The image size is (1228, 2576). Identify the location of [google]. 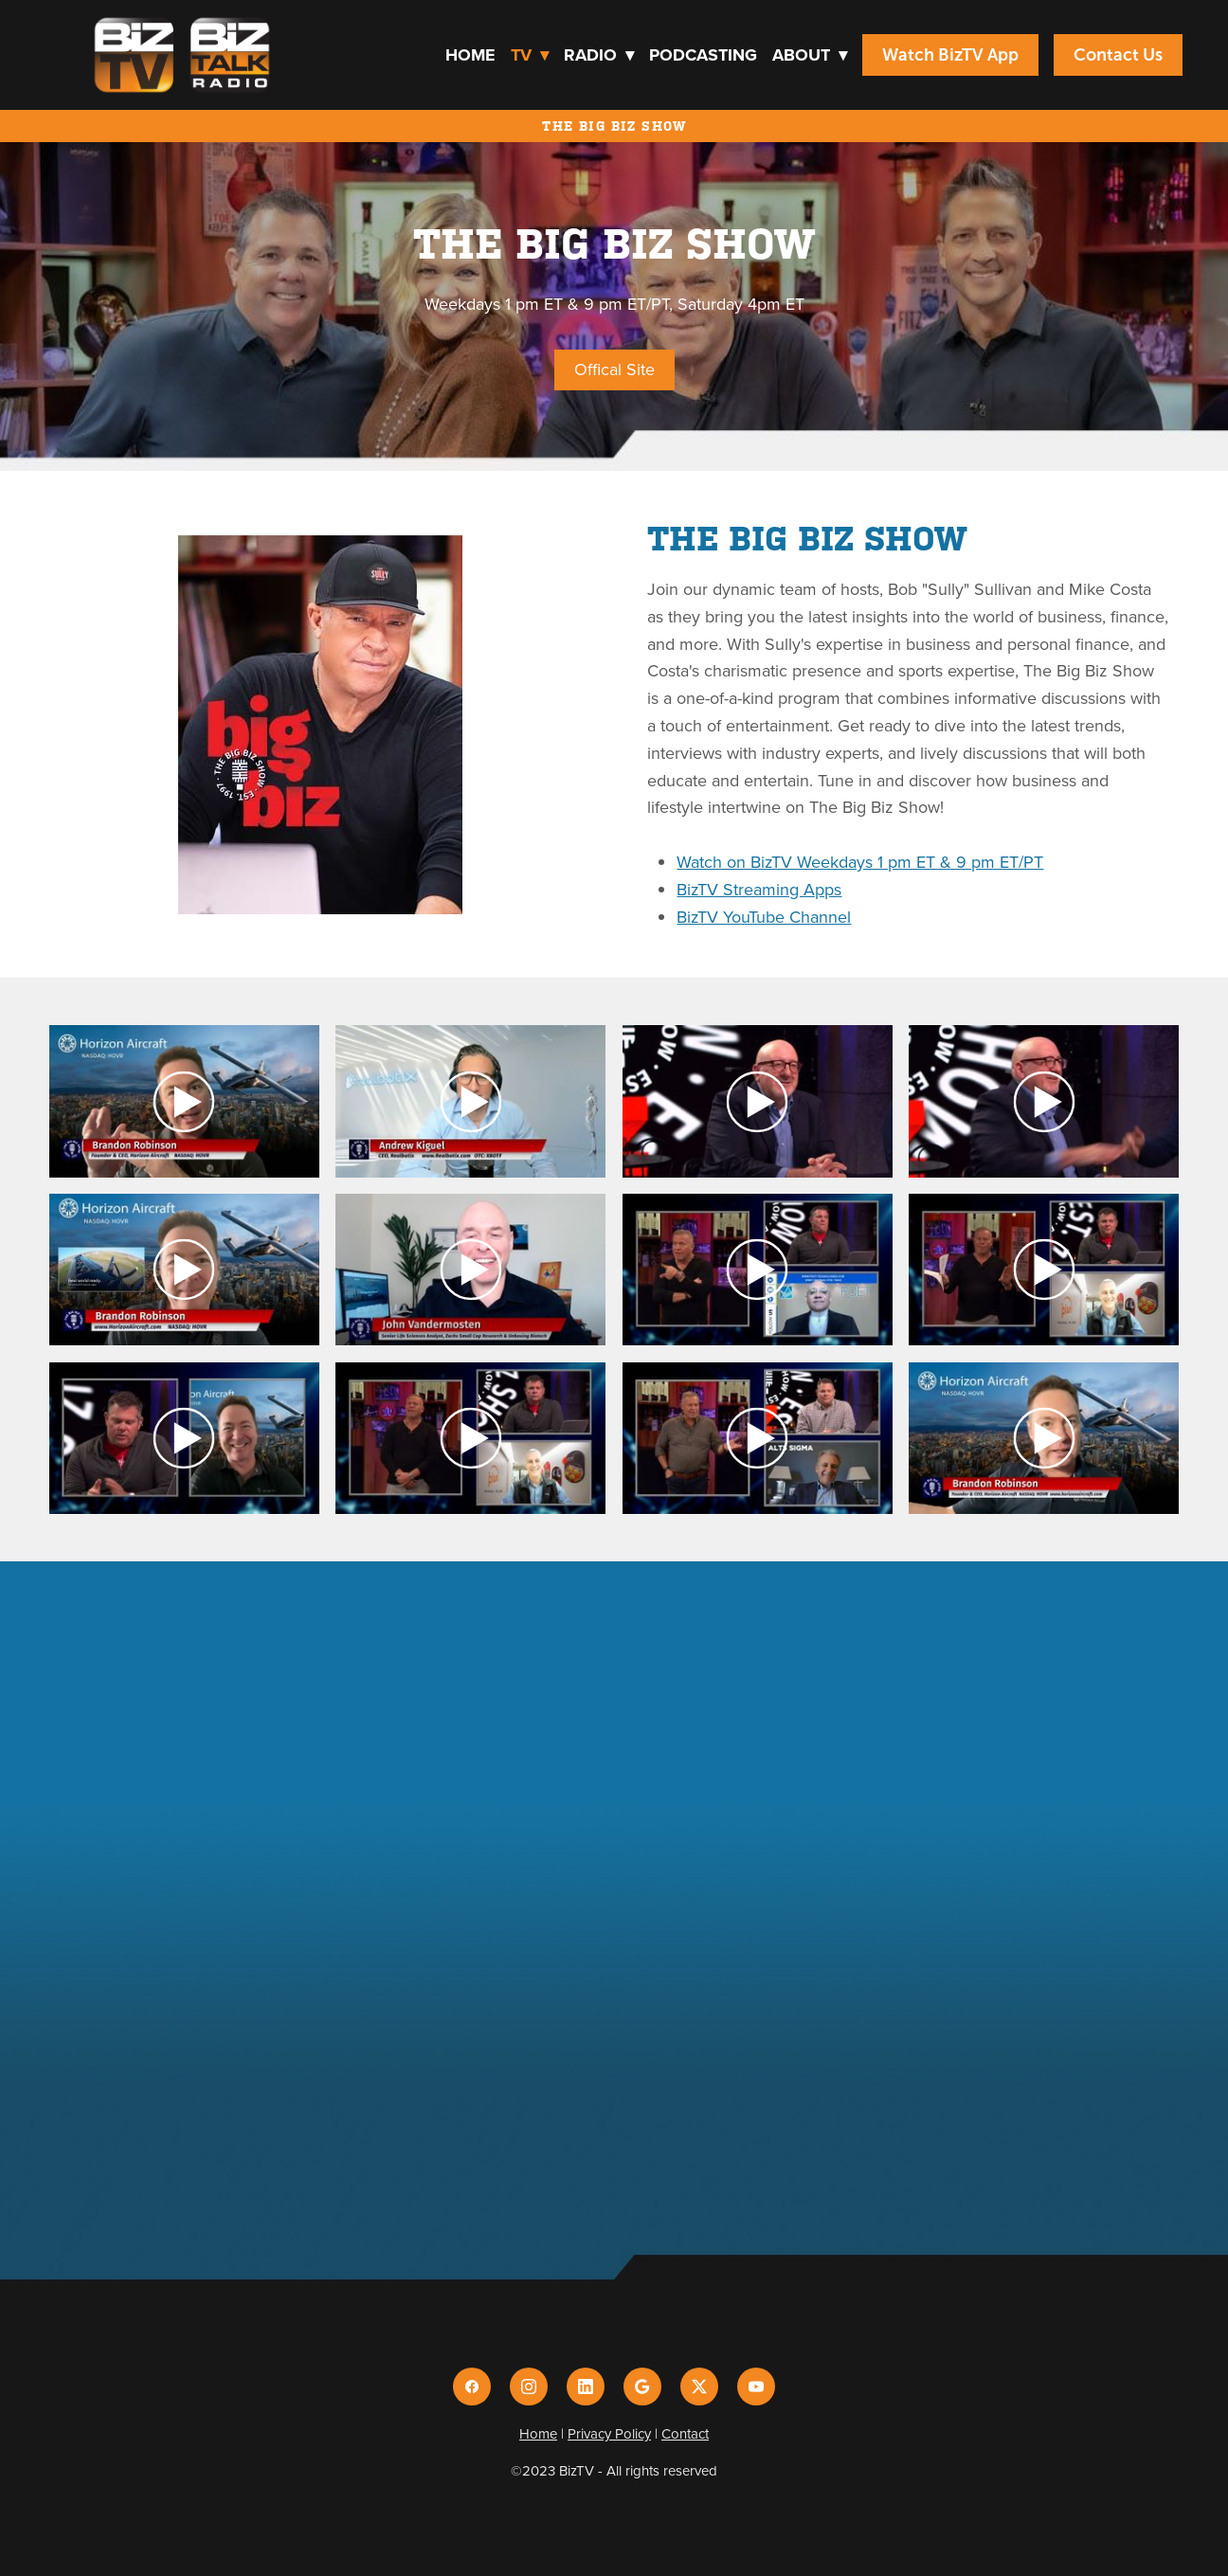
(642, 2386).